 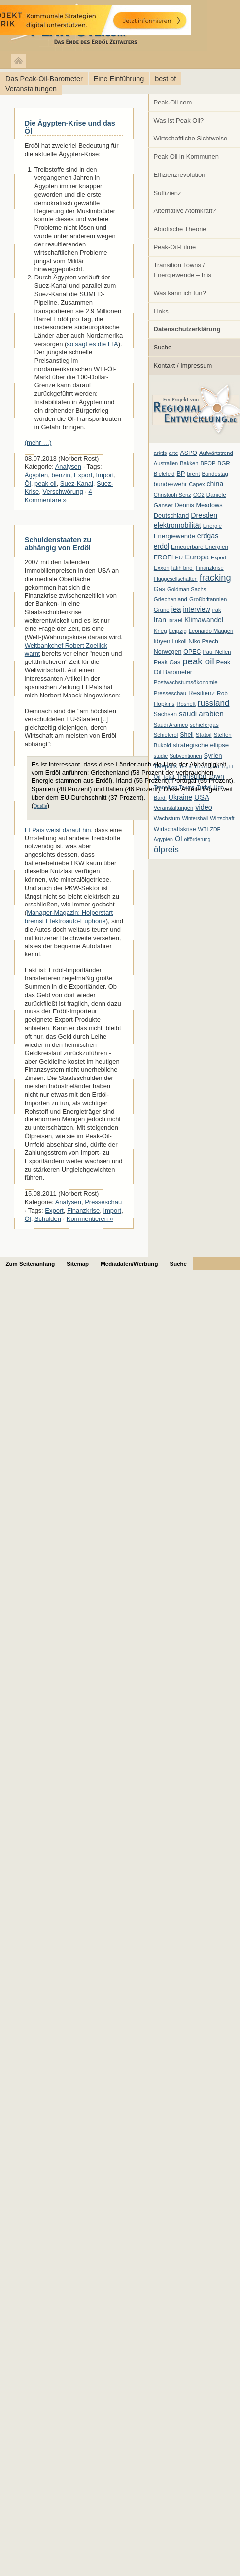 I want to click on Fluggesellschaften [Fluggesellschaften (5 Einträge)], so click(x=176, y=579).